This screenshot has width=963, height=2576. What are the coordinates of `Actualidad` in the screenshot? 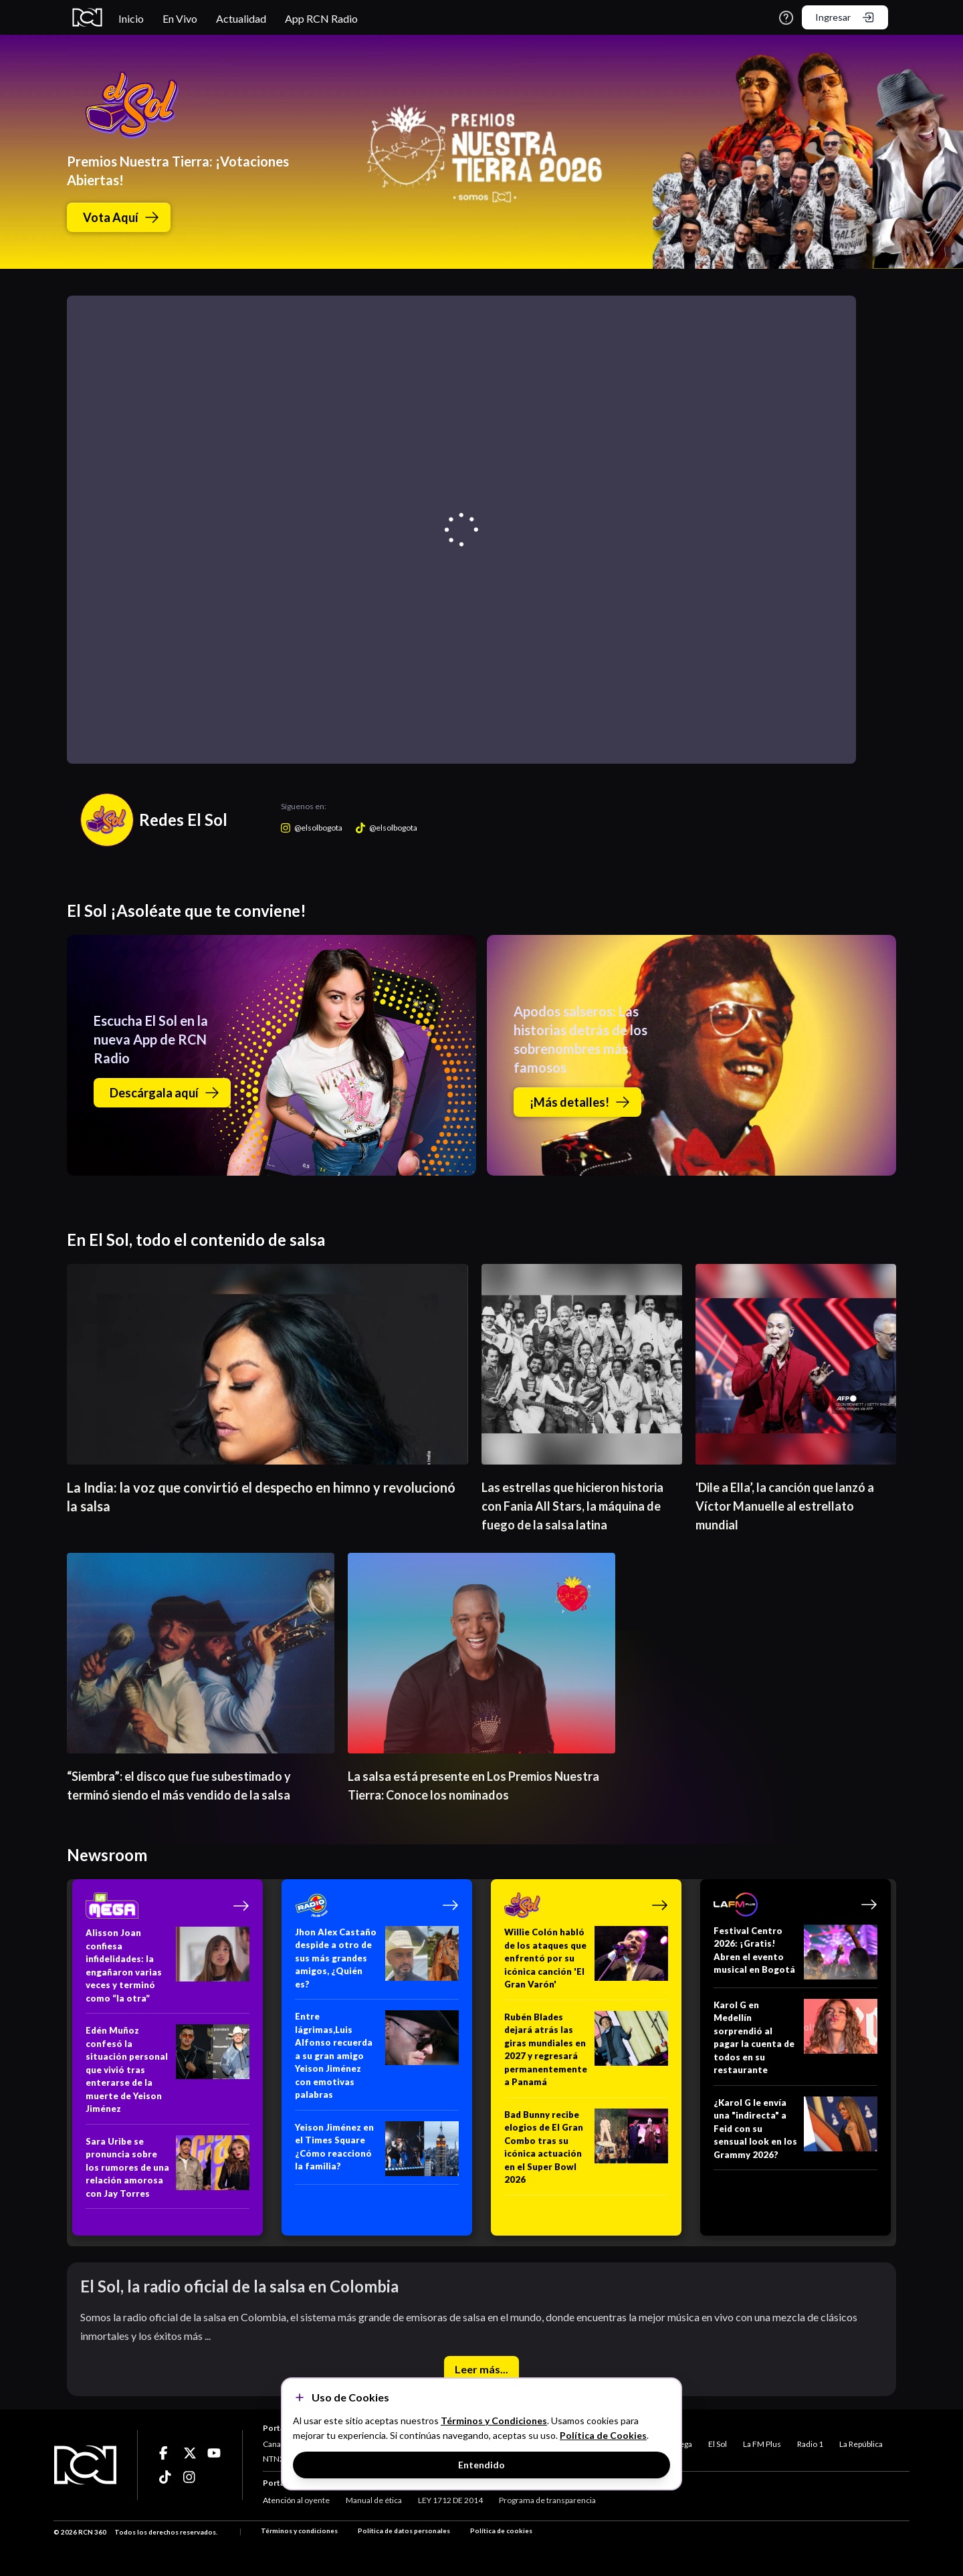 It's located at (241, 18).